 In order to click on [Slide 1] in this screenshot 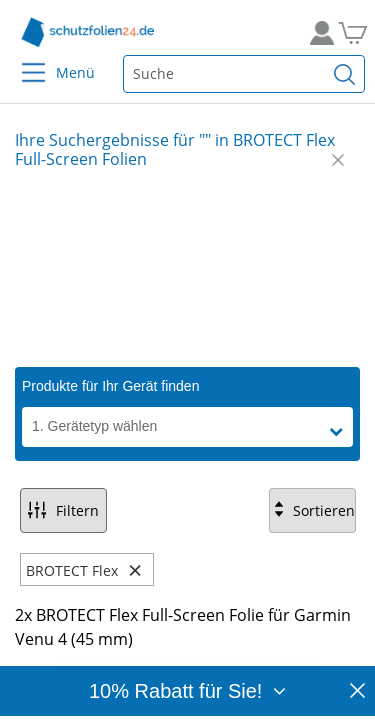, I will do `click(187, 268)`.